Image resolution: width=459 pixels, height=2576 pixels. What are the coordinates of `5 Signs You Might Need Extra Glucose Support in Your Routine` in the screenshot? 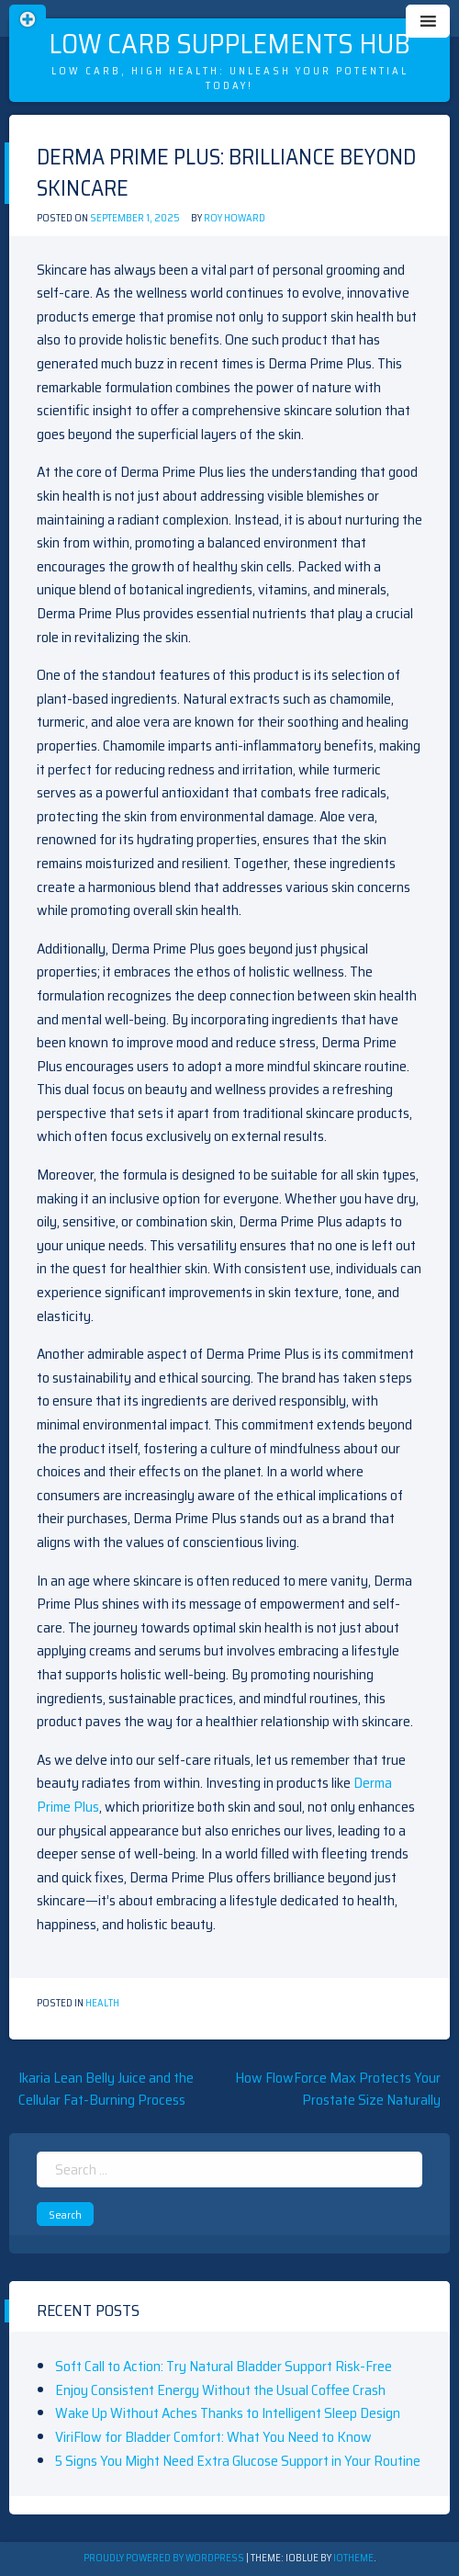 It's located at (237, 2460).